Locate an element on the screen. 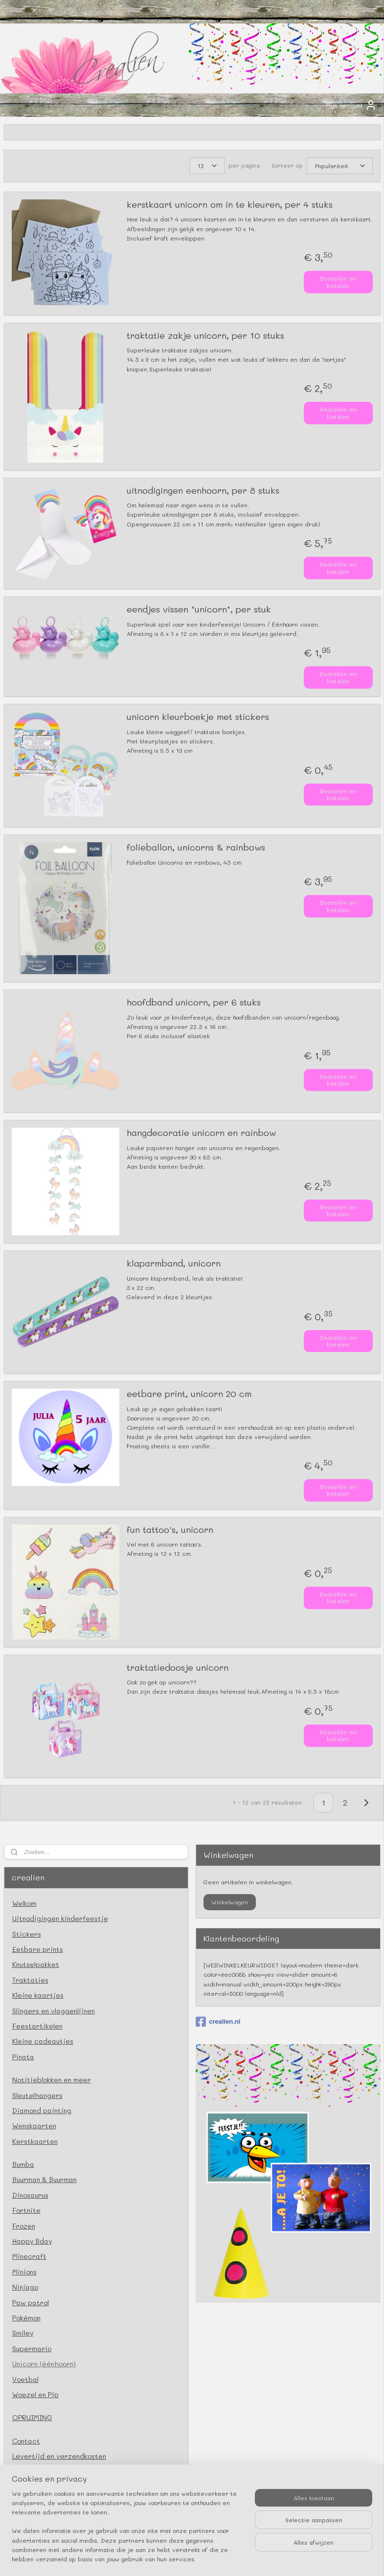  Kerstkaarten is located at coordinates (35, 2141).